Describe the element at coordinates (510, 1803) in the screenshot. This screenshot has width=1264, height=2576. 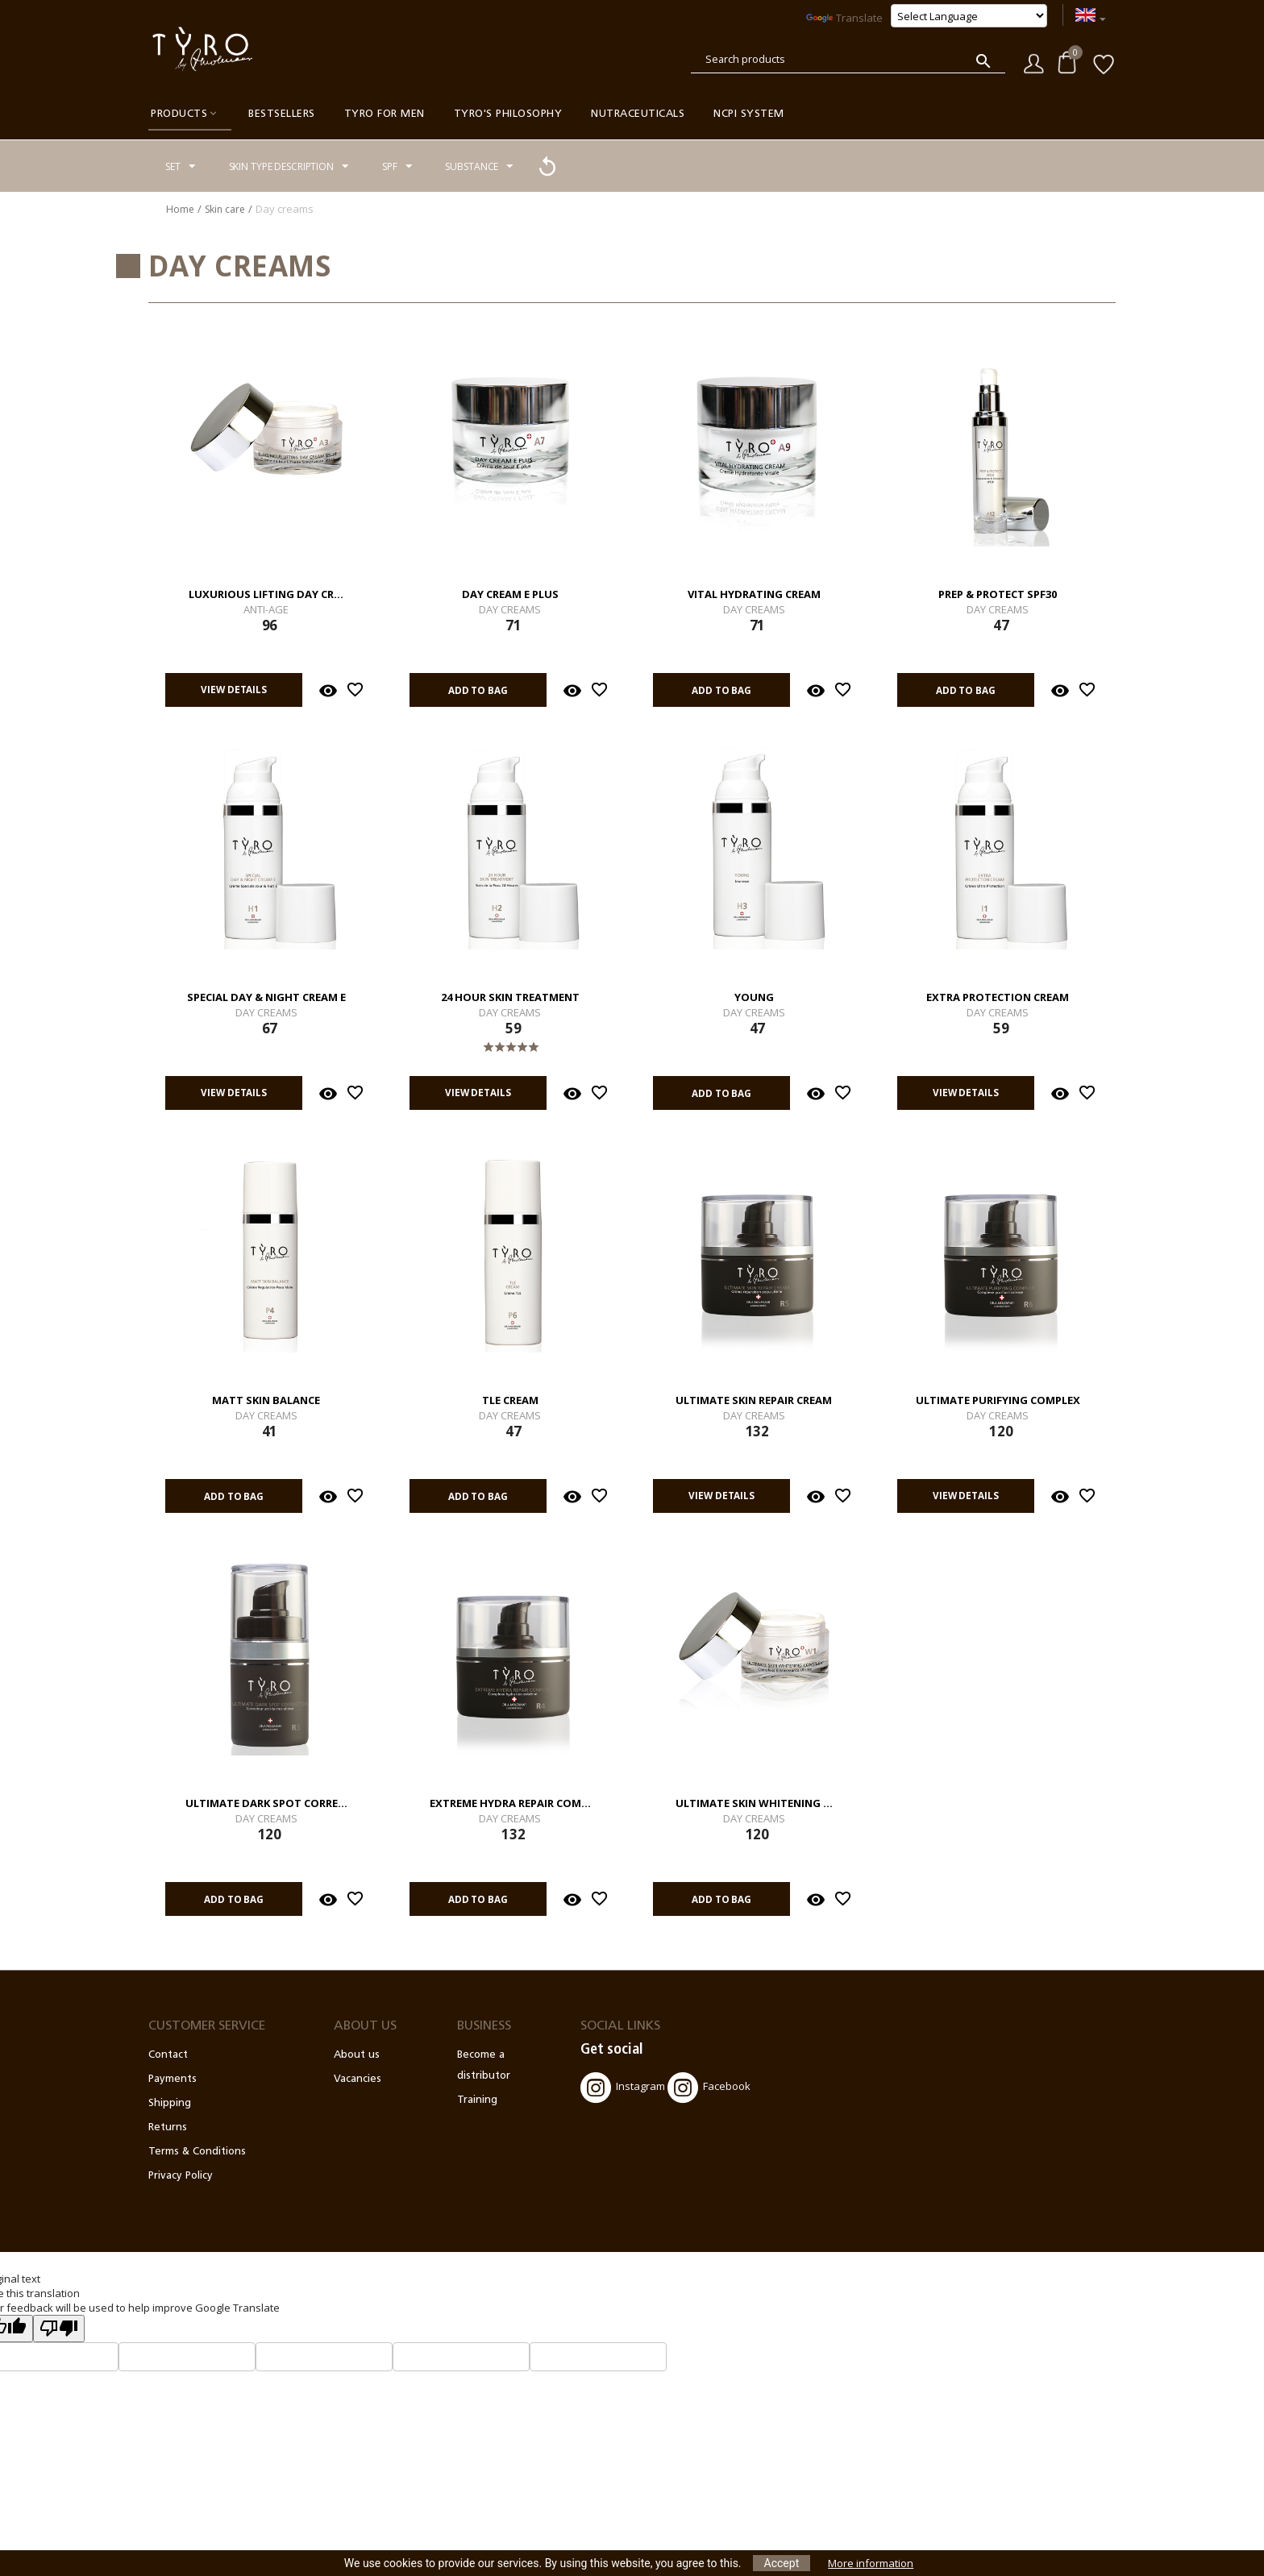
I see `Extreme Hydra Repair Com...` at that location.